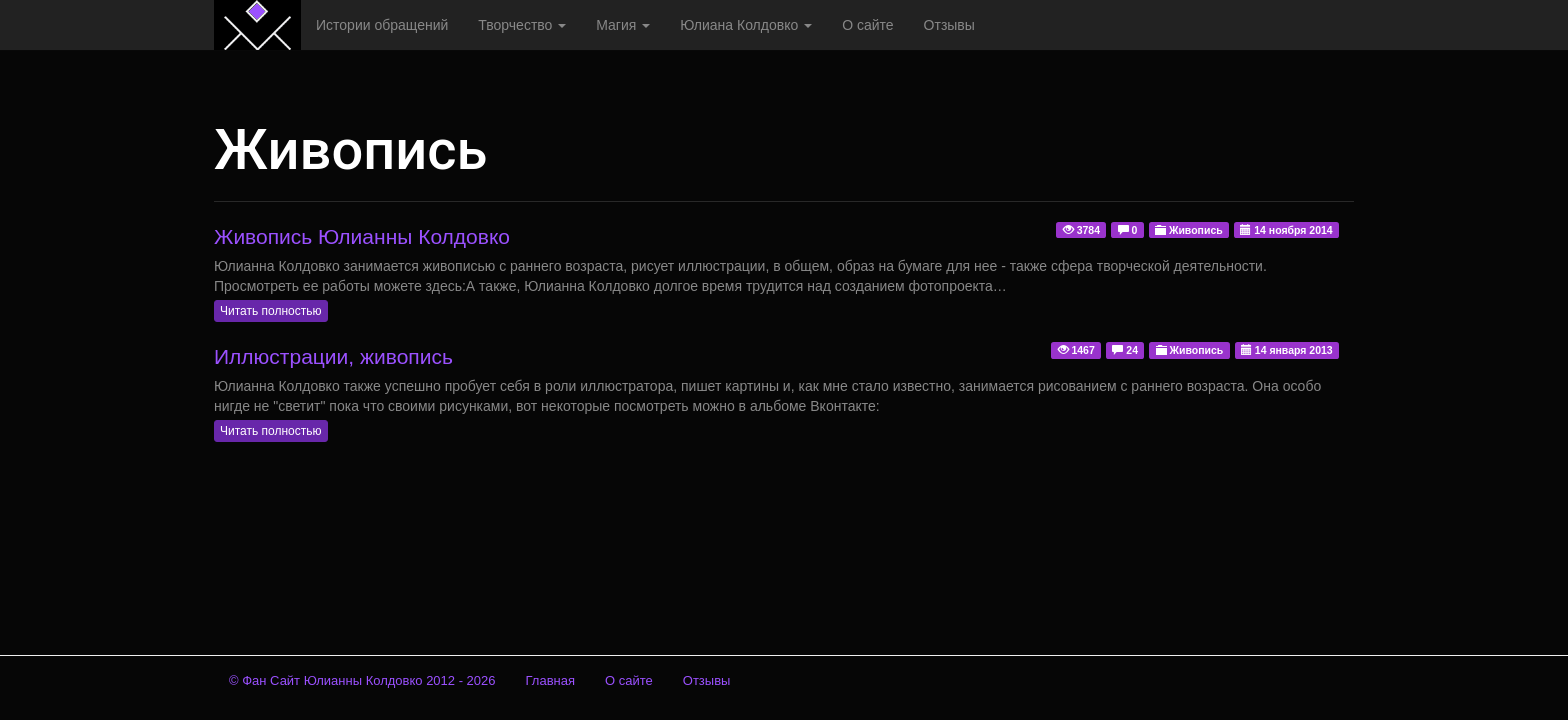  What do you see at coordinates (949, 25) in the screenshot?
I see `Отзывы` at bounding box center [949, 25].